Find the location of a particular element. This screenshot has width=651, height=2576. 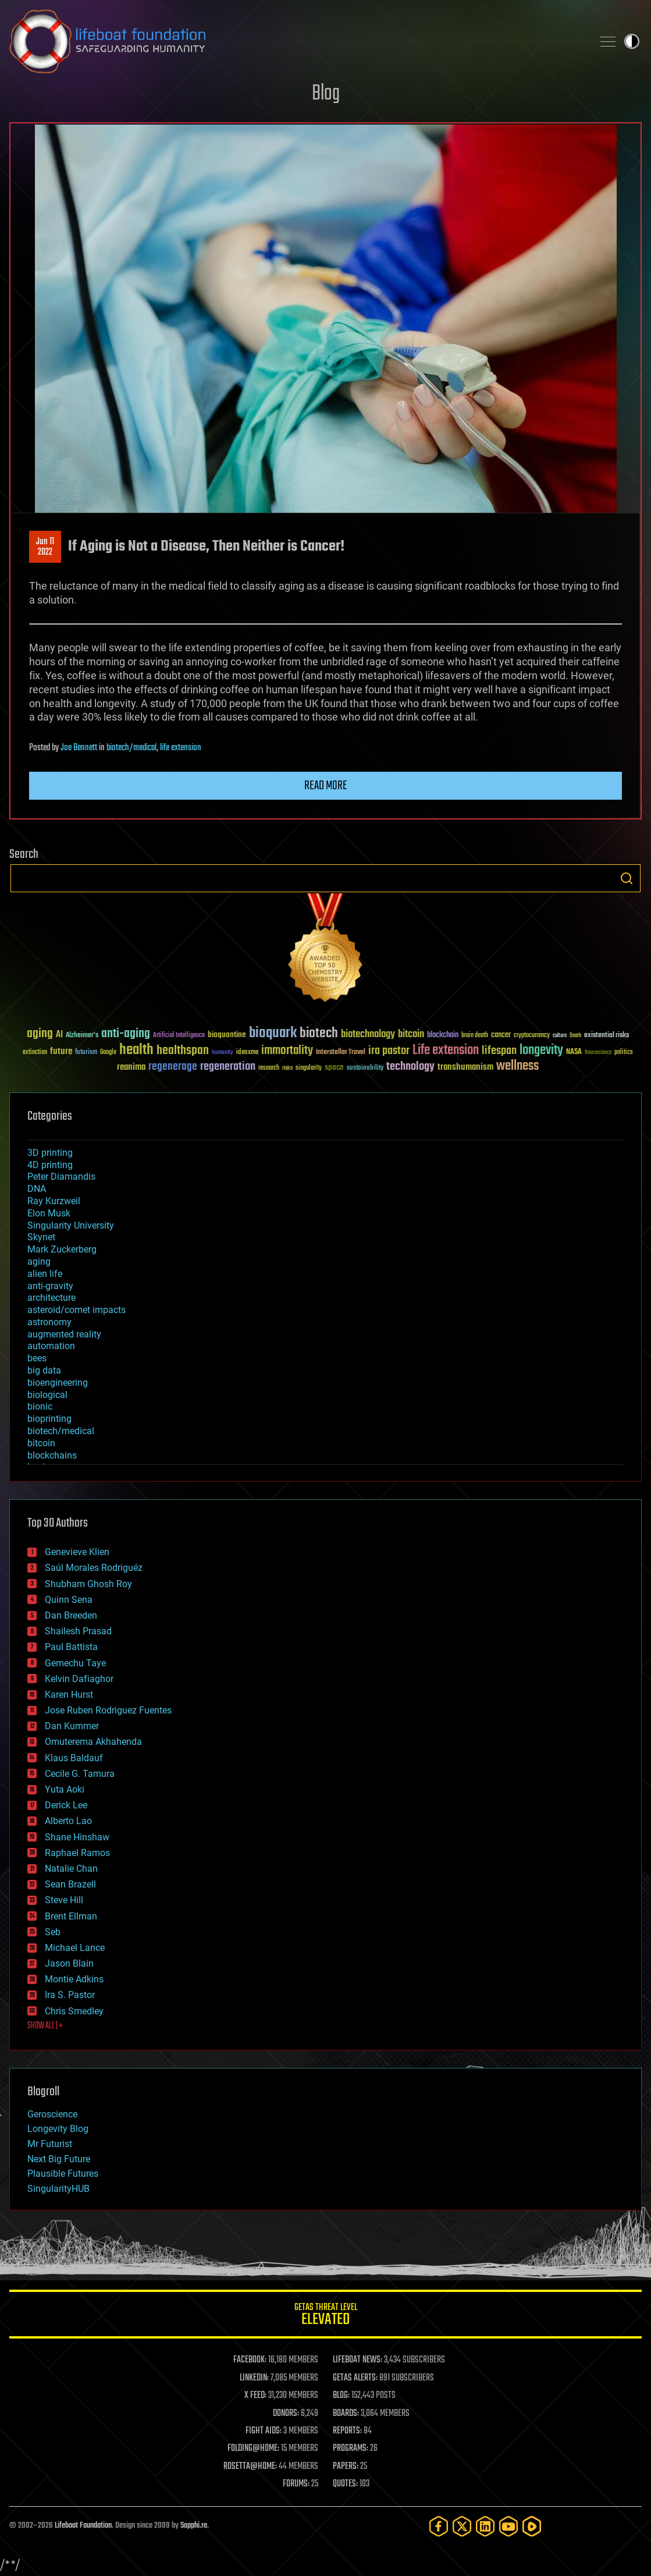

FORUMS: is located at coordinates (296, 2484).